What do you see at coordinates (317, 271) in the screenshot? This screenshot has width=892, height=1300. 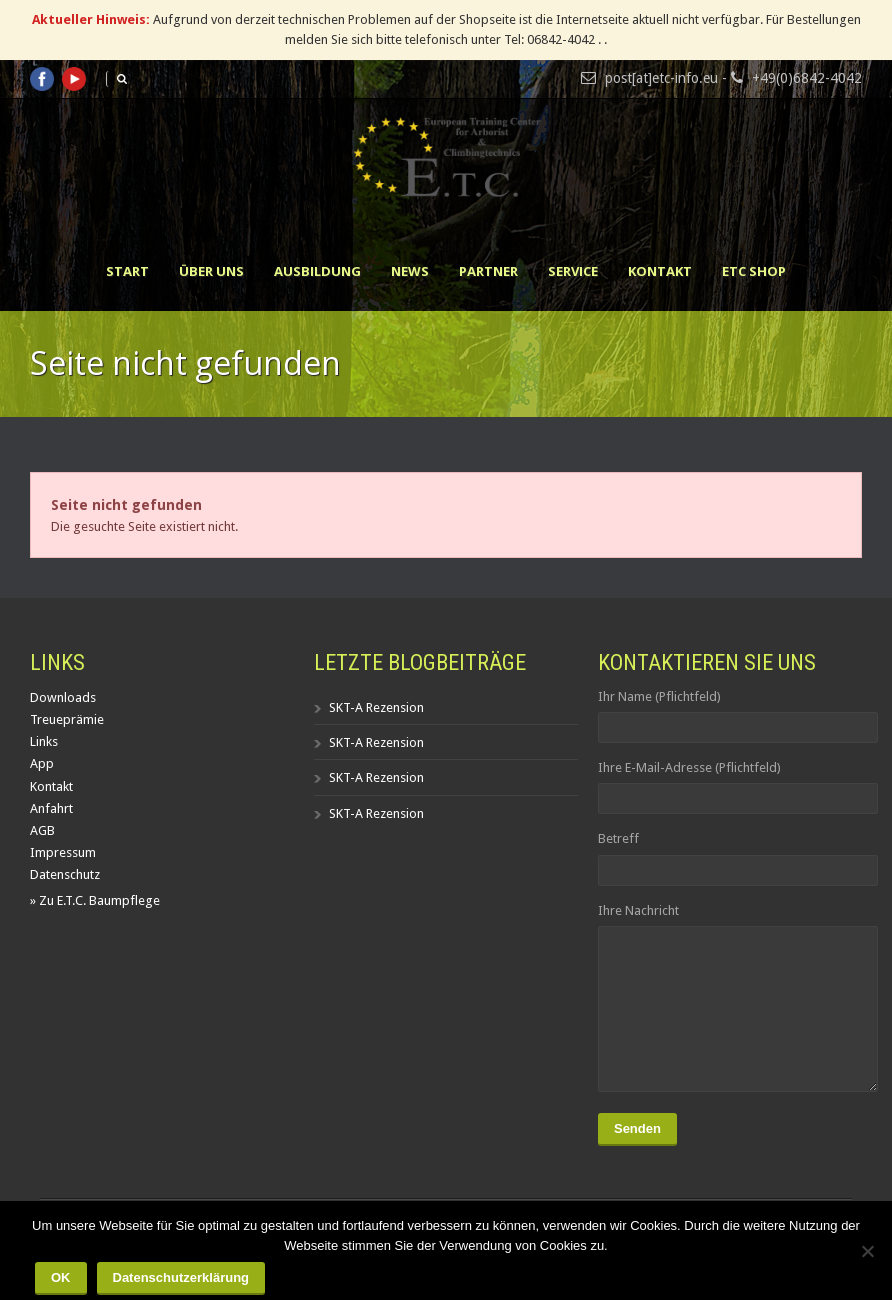 I see `Ausbildung` at bounding box center [317, 271].